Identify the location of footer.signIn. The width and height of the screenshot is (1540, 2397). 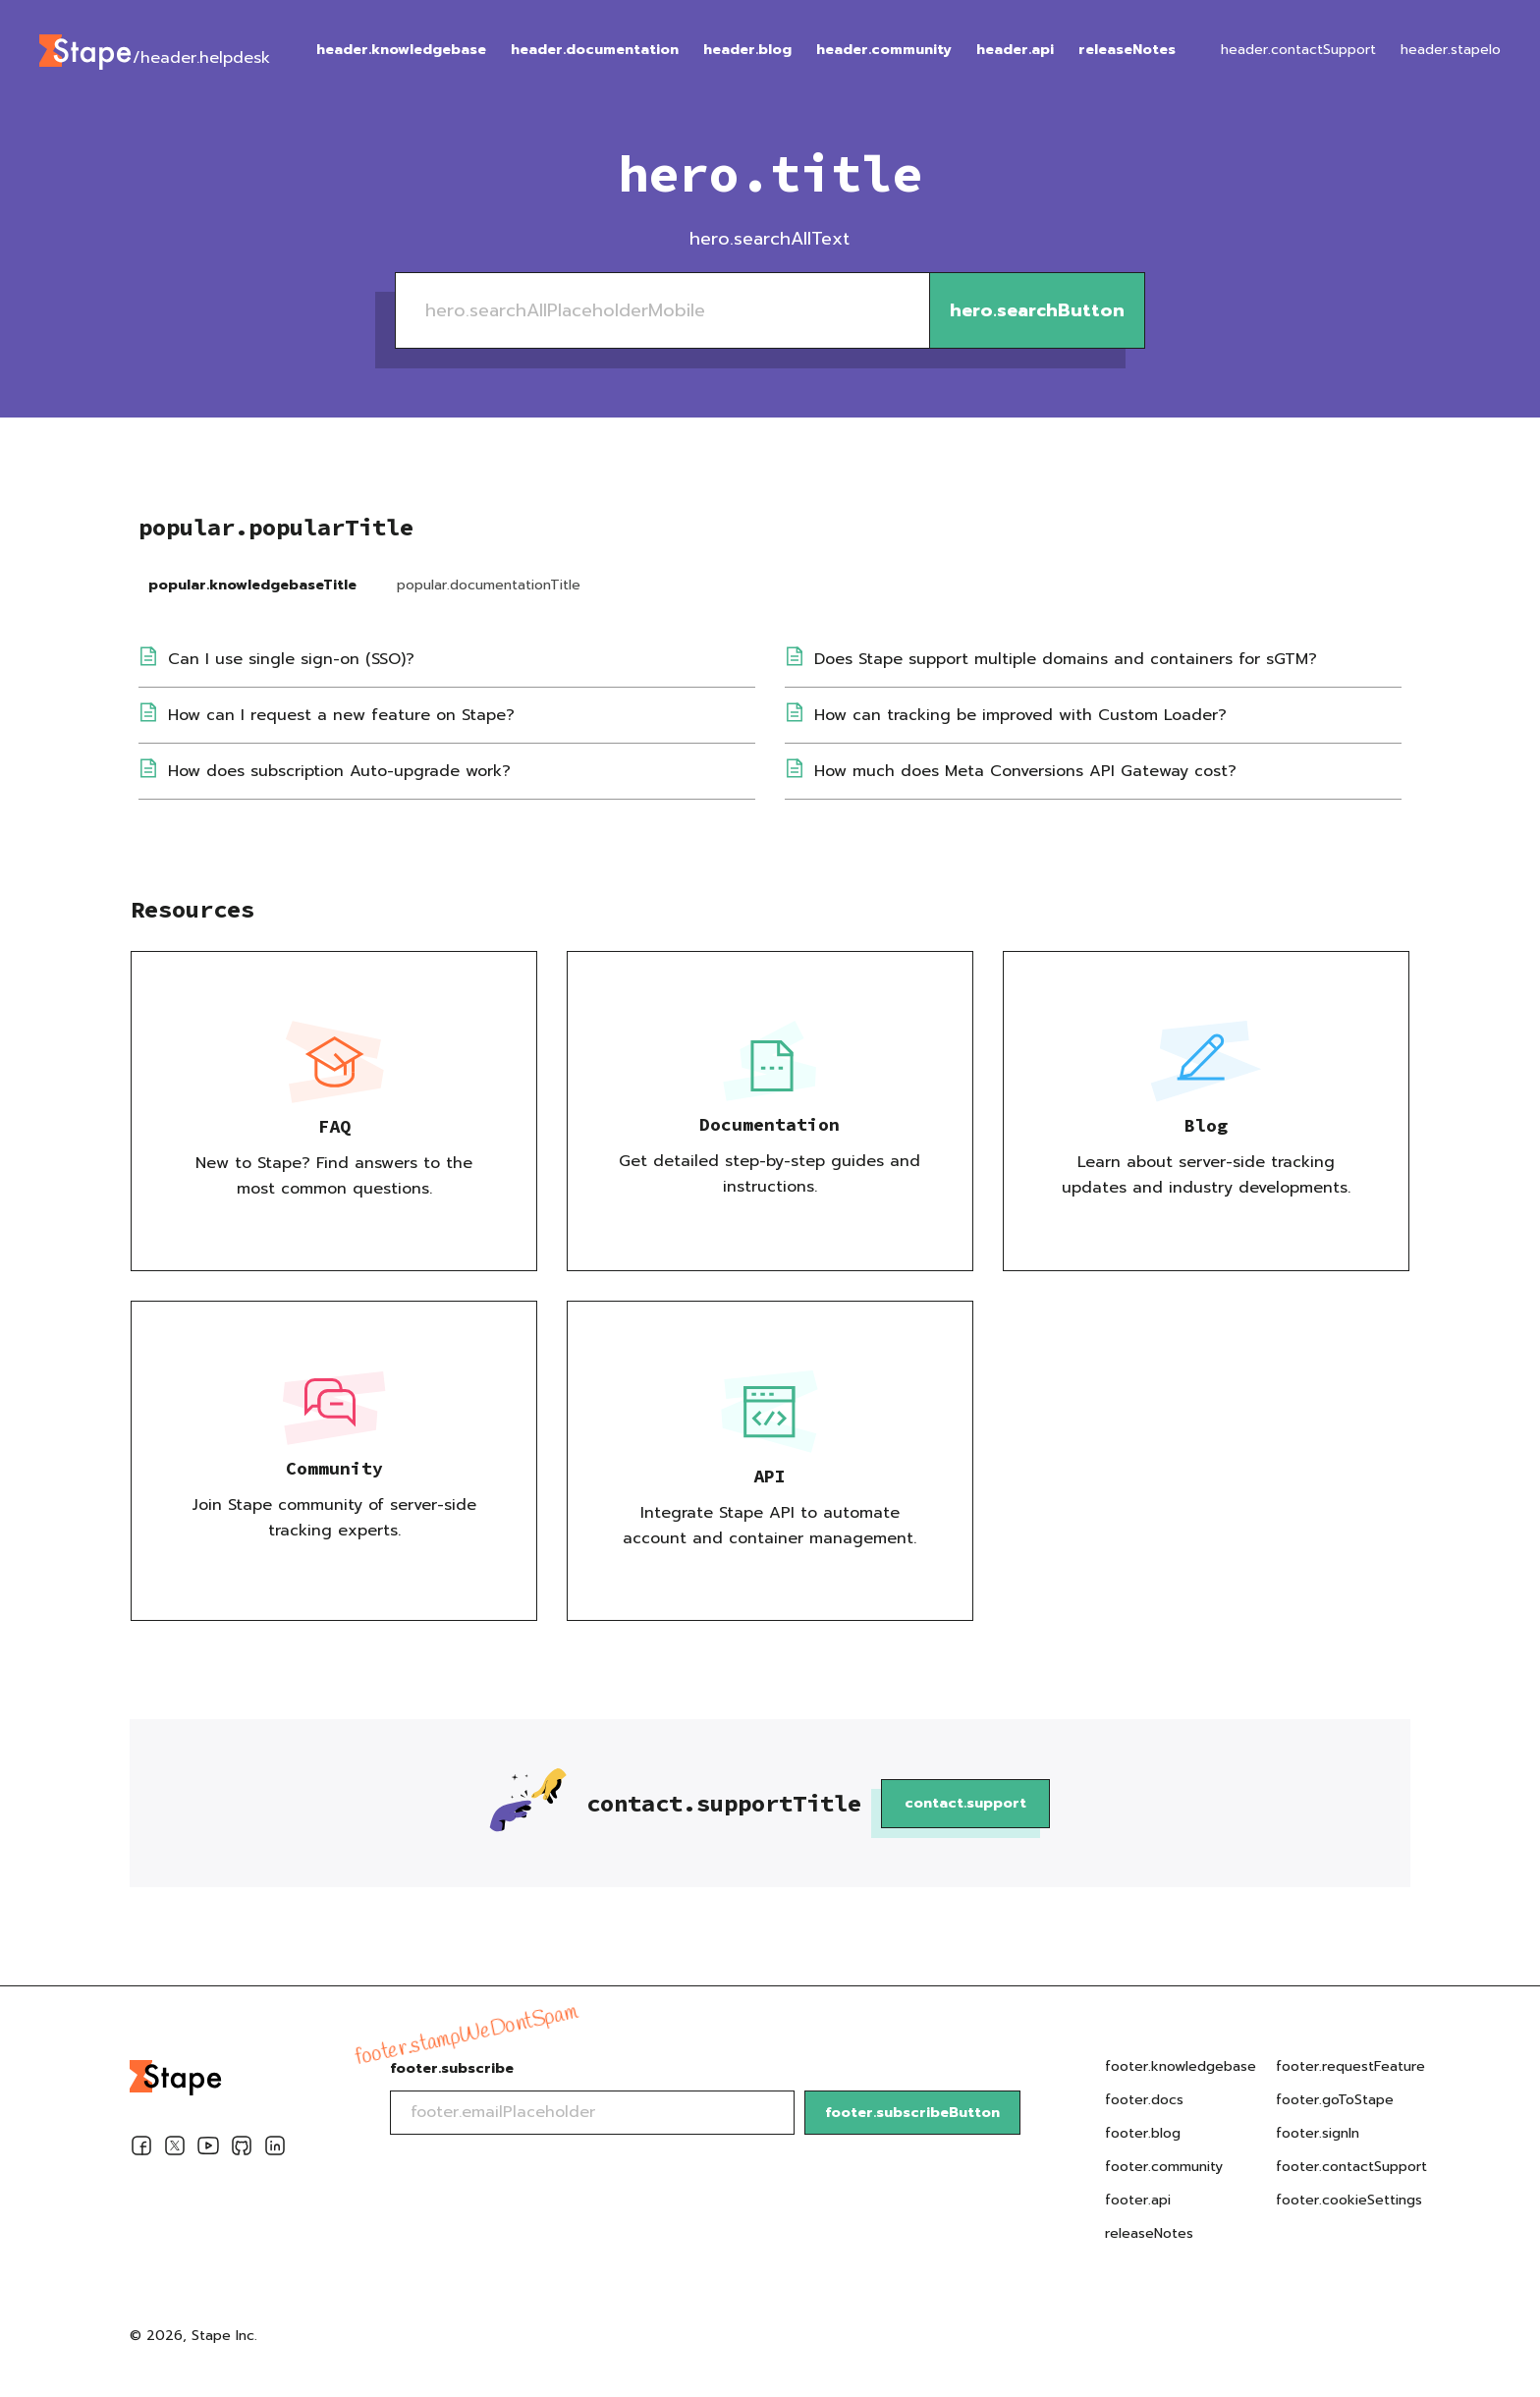
(1317, 2133).